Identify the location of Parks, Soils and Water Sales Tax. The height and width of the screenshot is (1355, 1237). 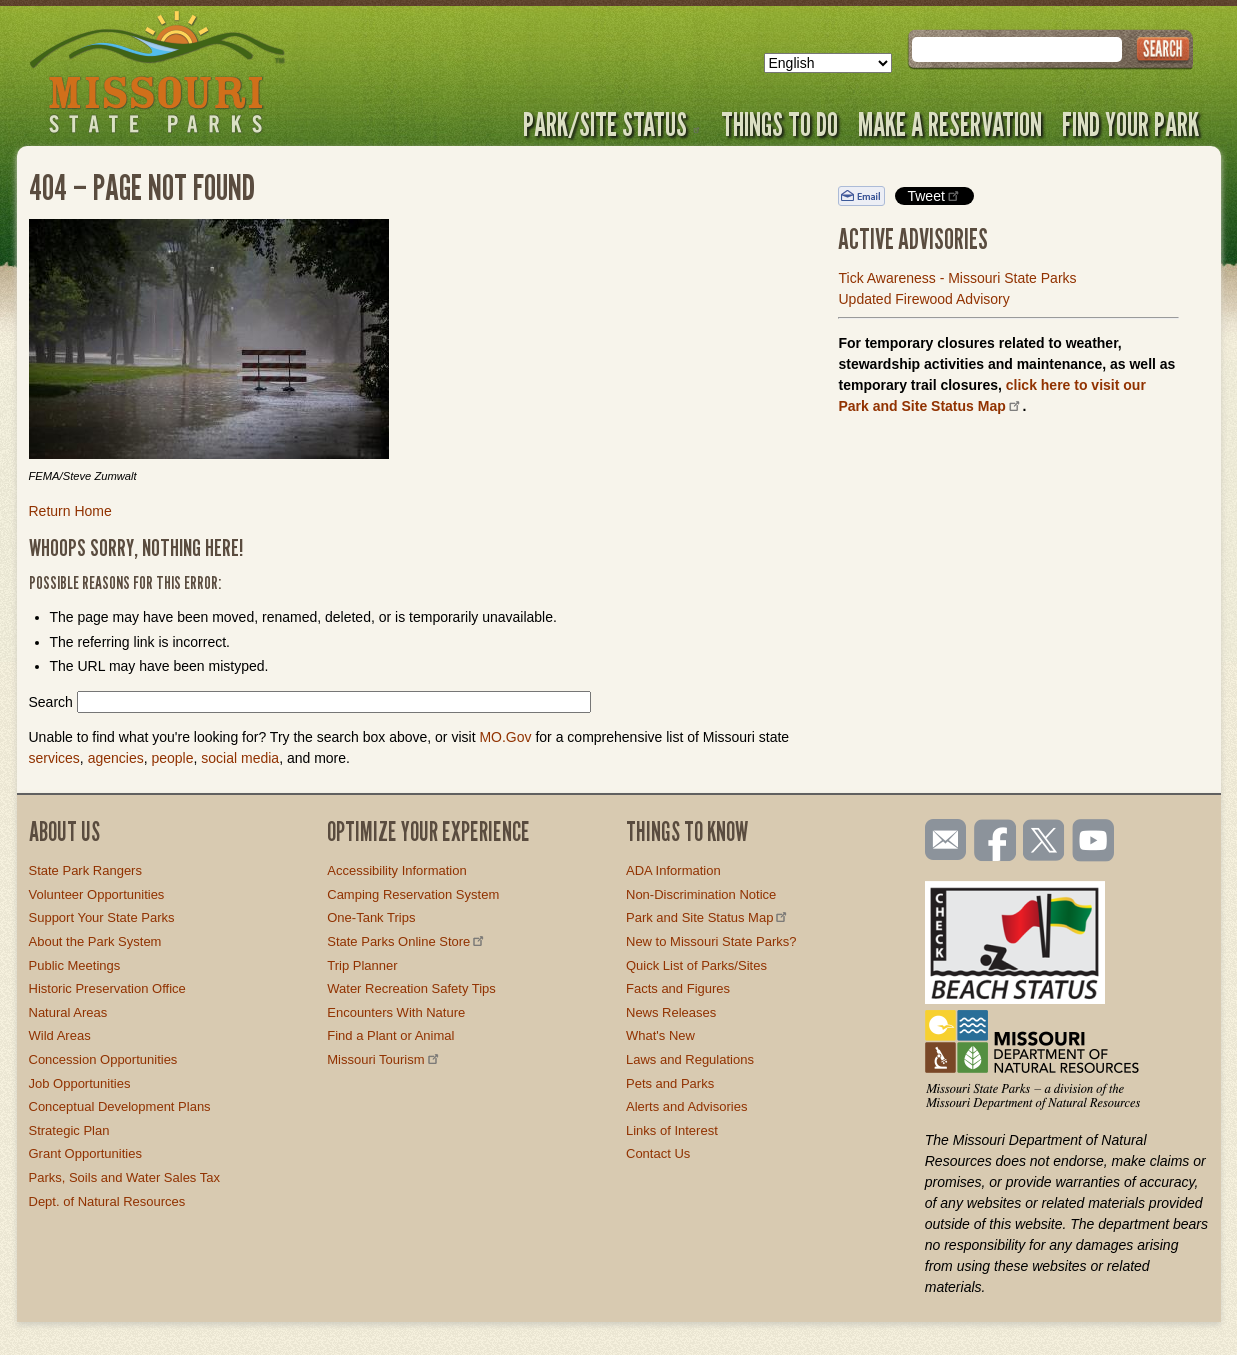
(124, 1177).